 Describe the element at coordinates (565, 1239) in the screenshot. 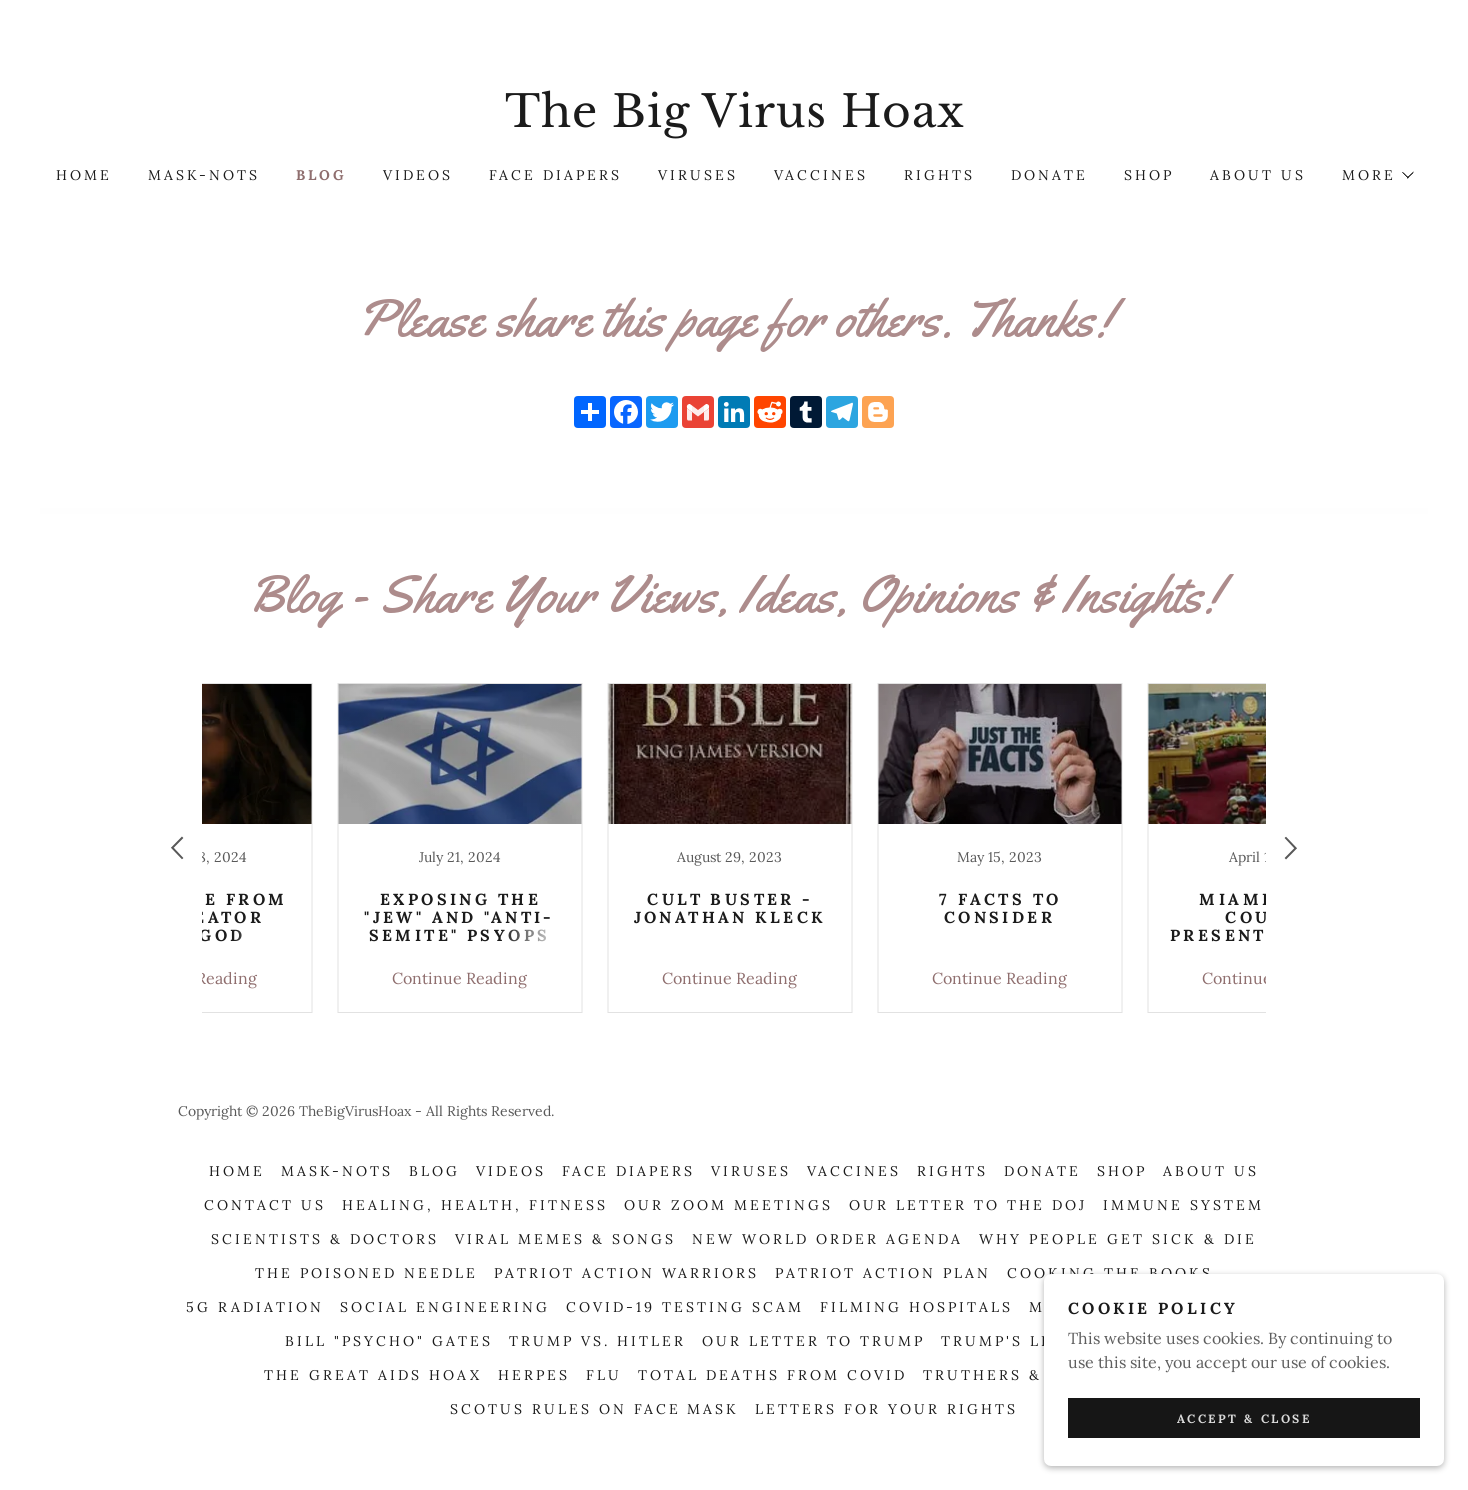

I see `Viral Memes & Songs [link]` at that location.